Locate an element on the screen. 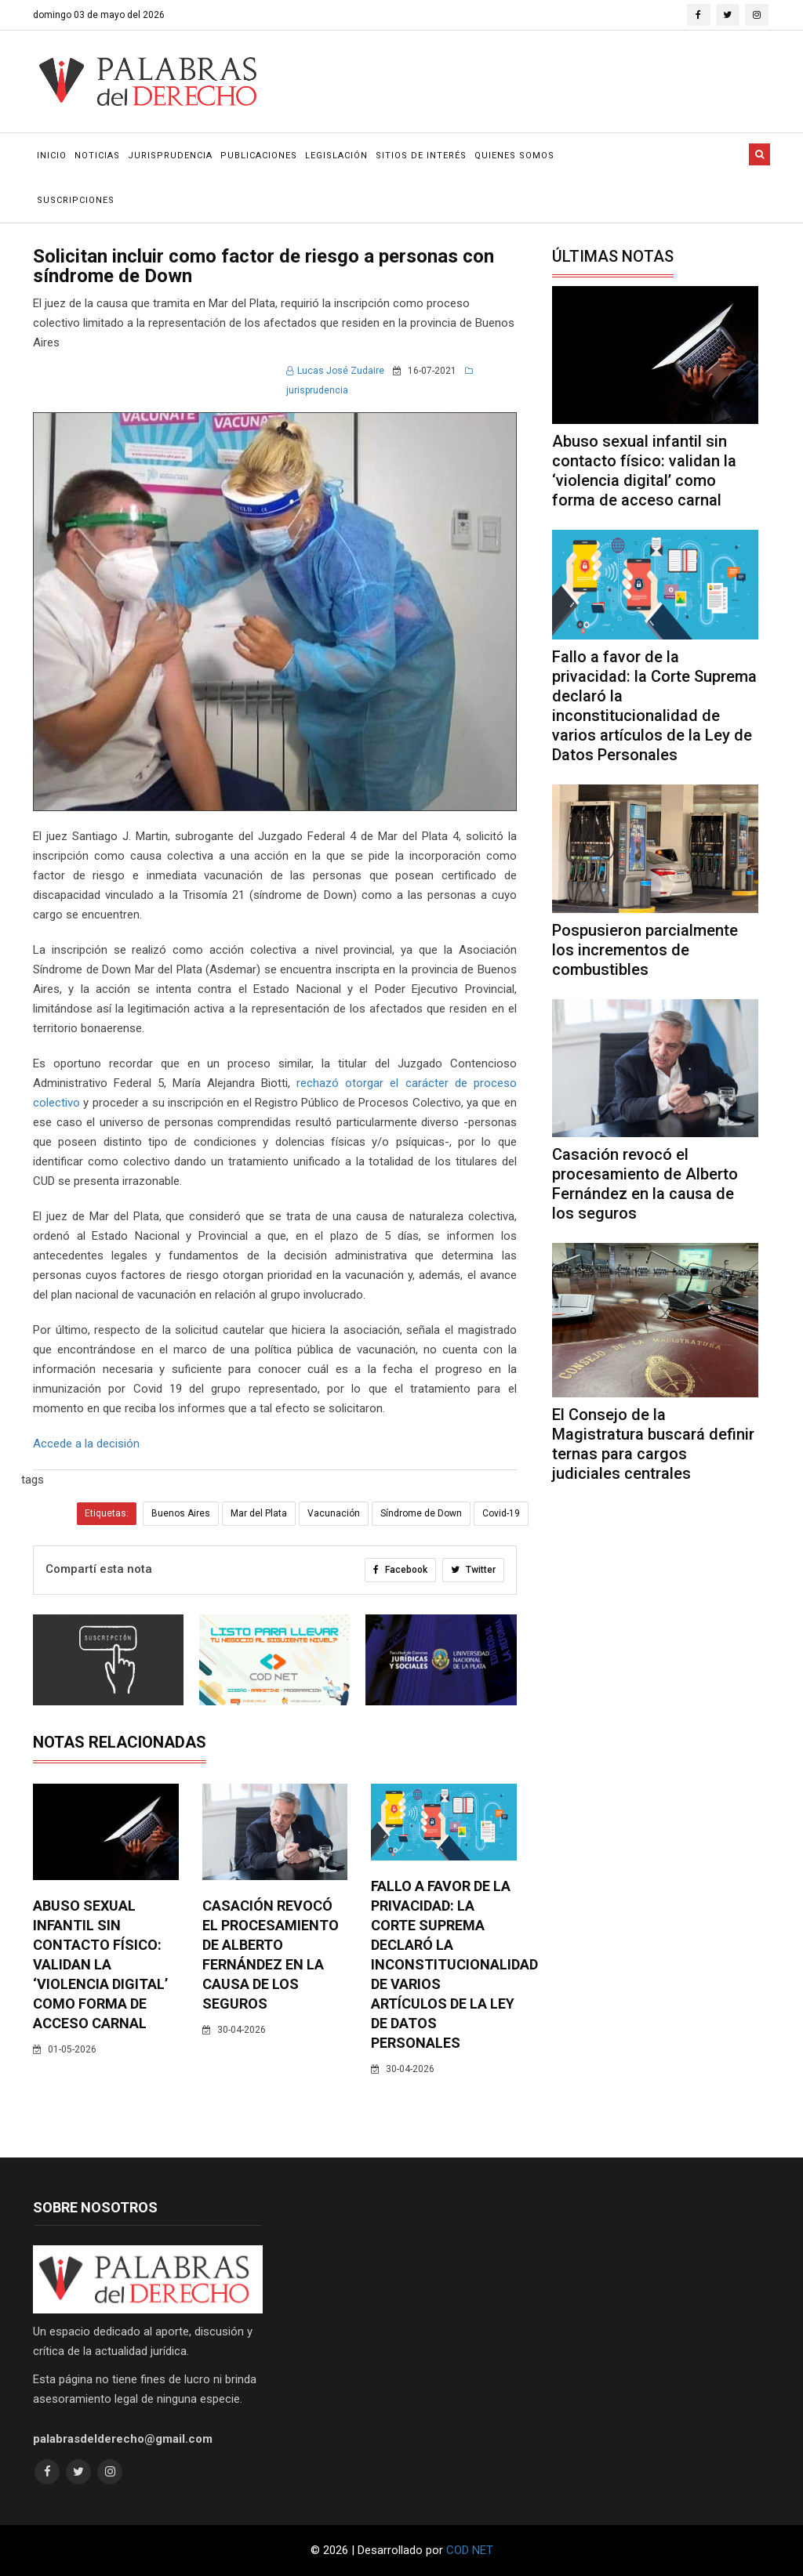 The image size is (803, 2576). Legislación is located at coordinates (336, 155).